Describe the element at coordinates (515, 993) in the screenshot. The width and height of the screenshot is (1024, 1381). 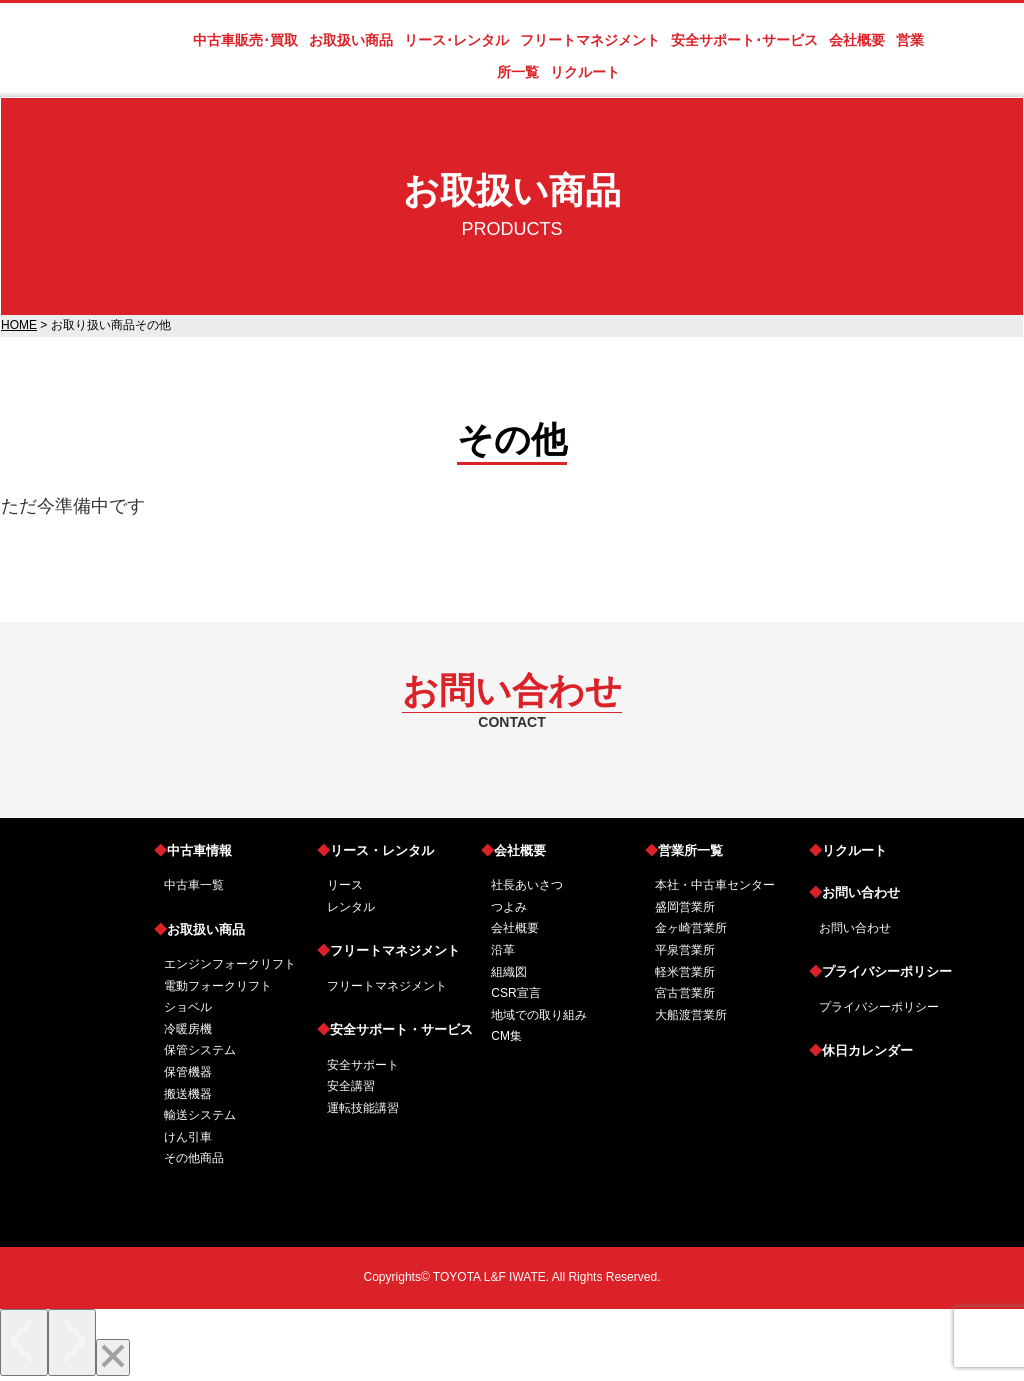
I see `CSR宣言` at that location.